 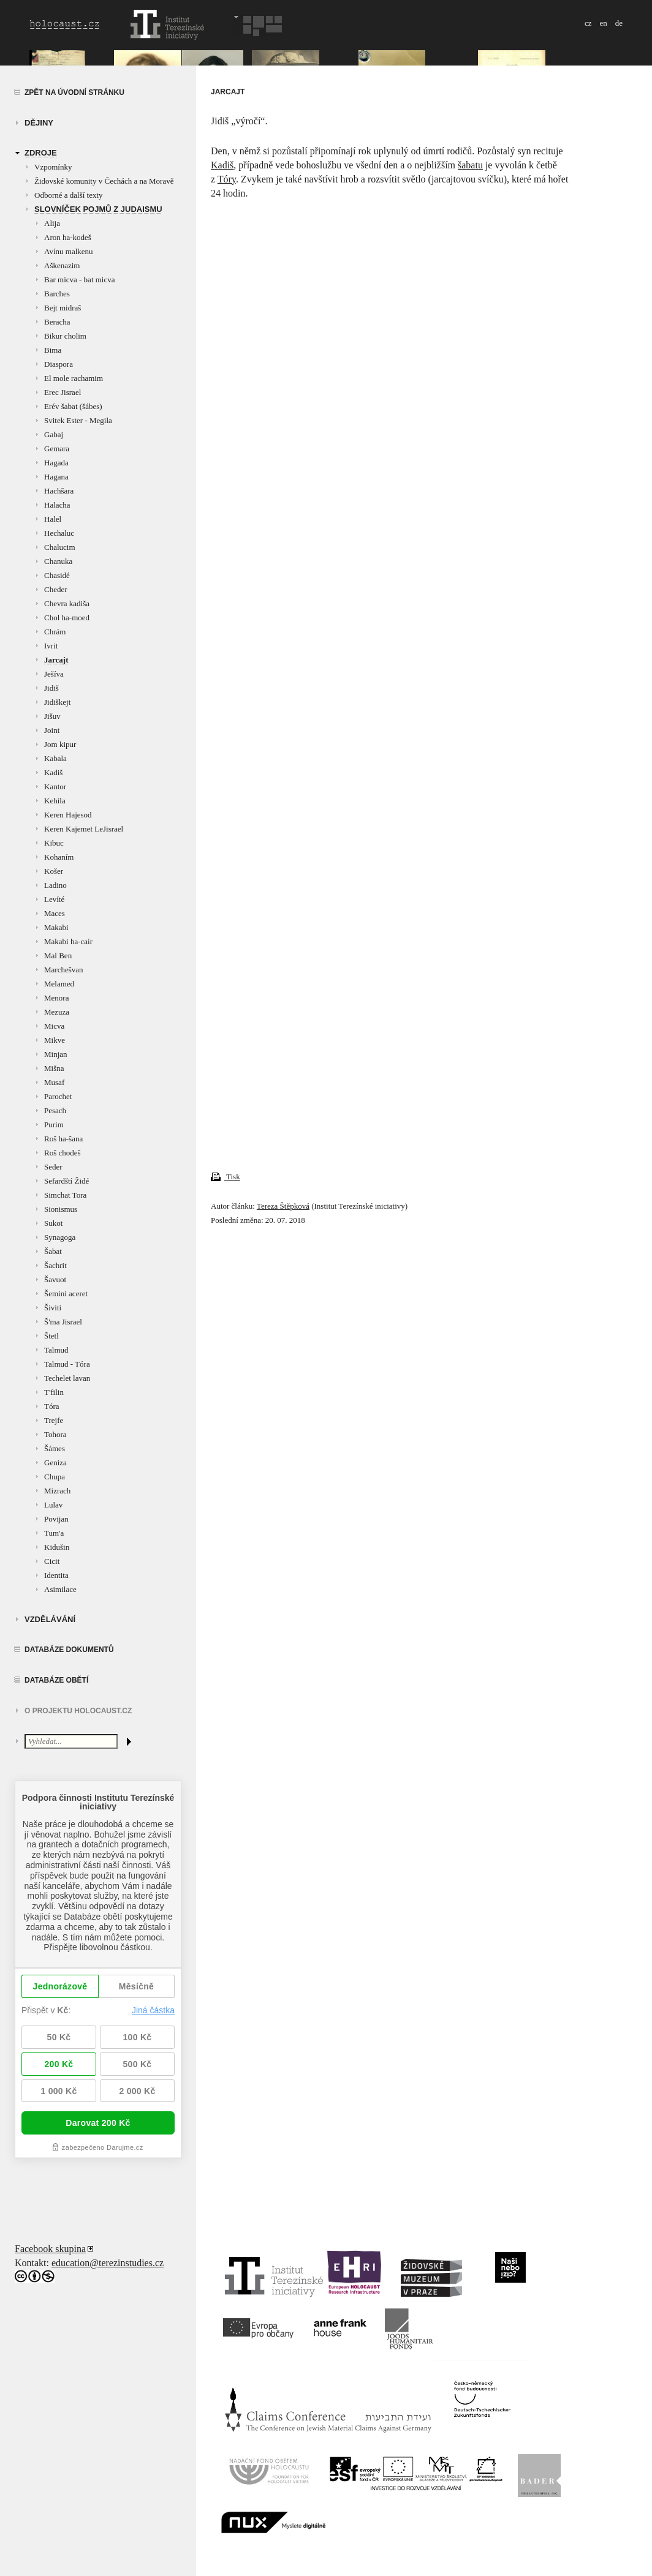 I want to click on Micva, so click(x=54, y=1026).